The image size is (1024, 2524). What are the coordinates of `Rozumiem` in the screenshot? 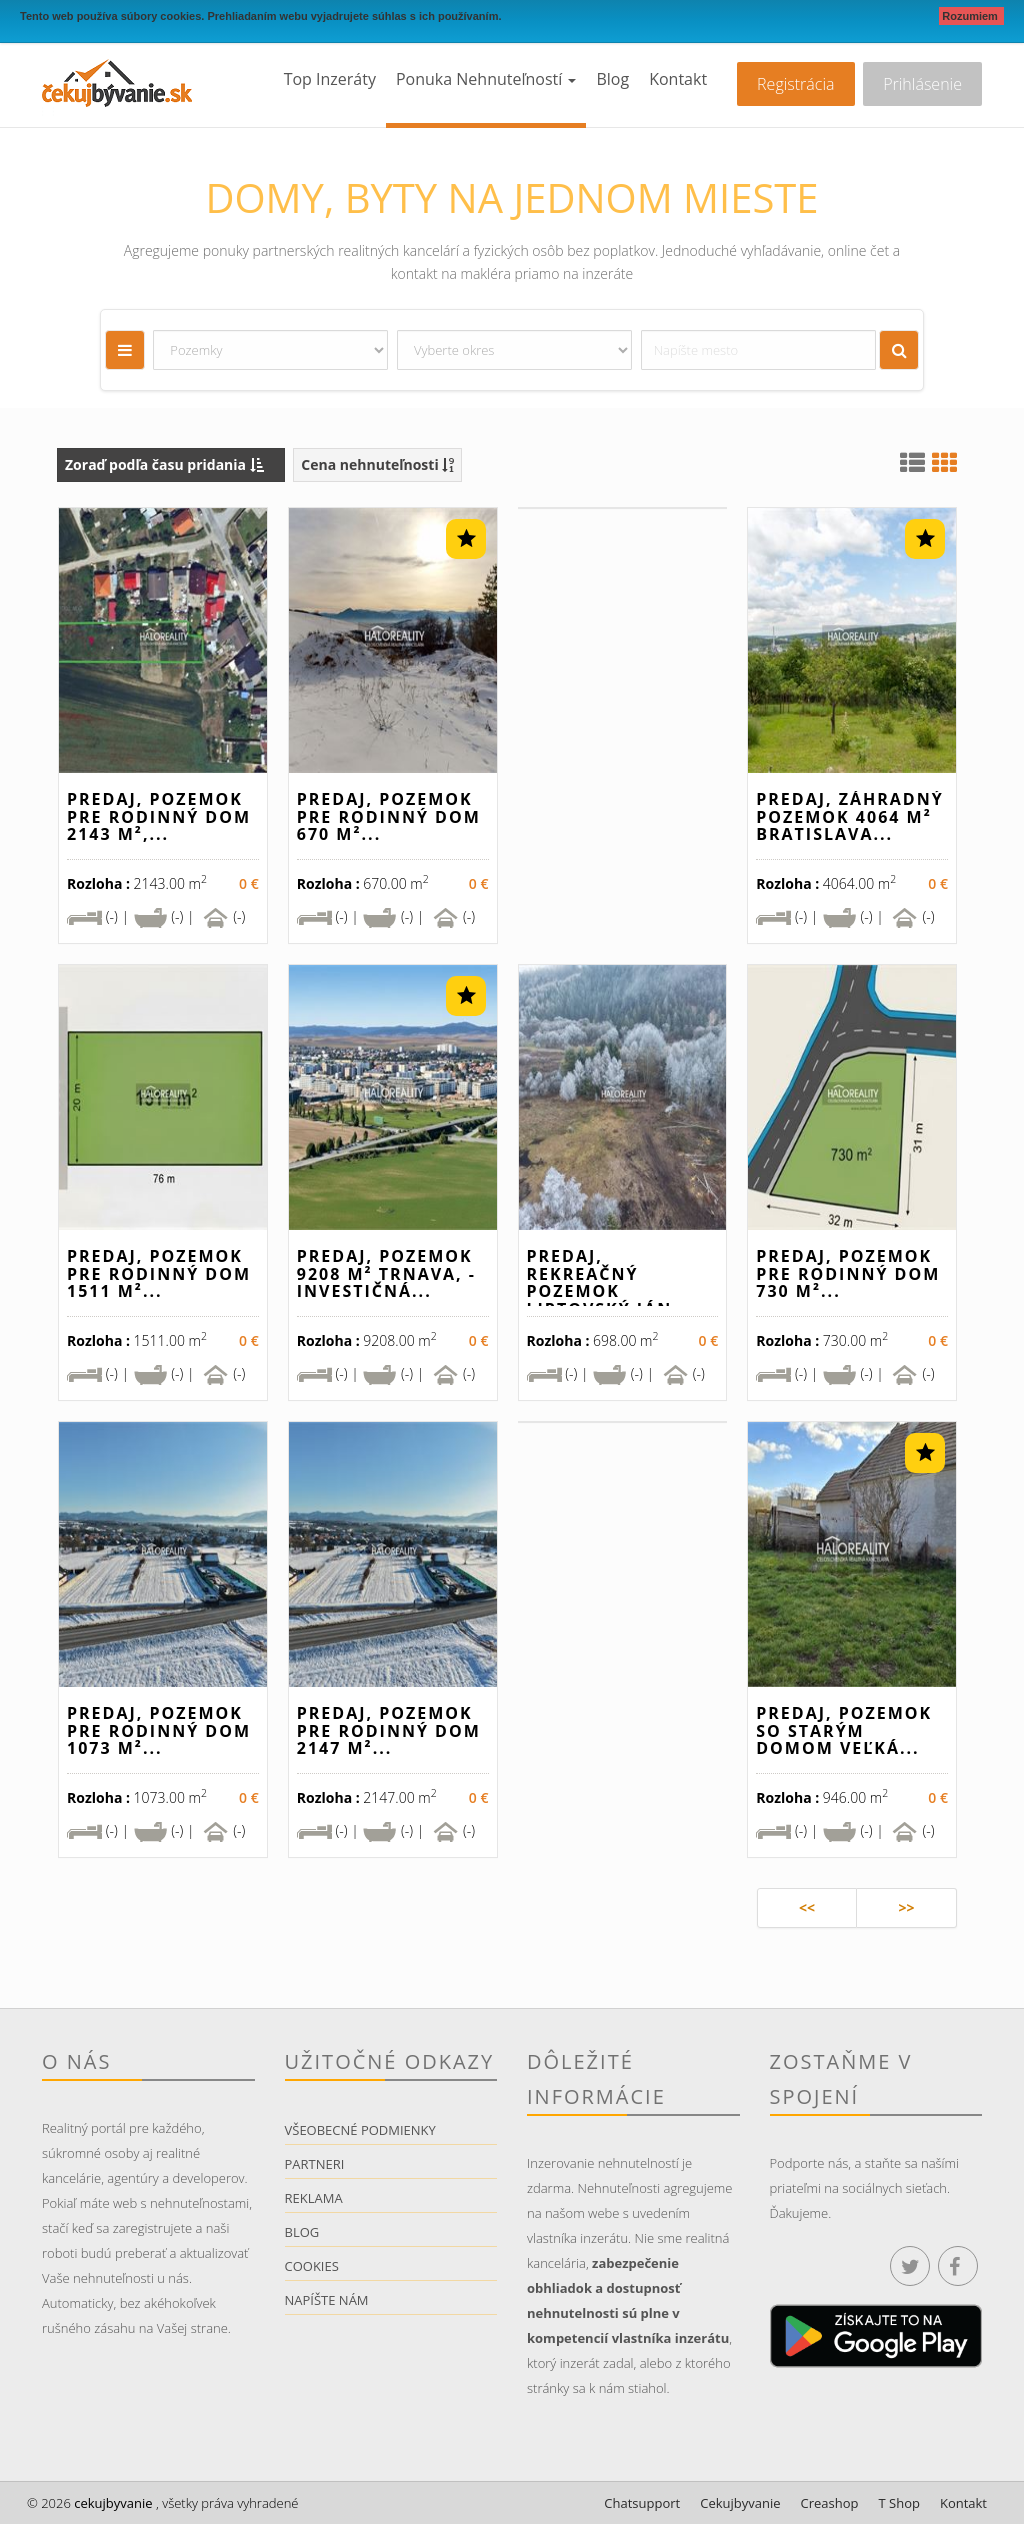 It's located at (971, 16).